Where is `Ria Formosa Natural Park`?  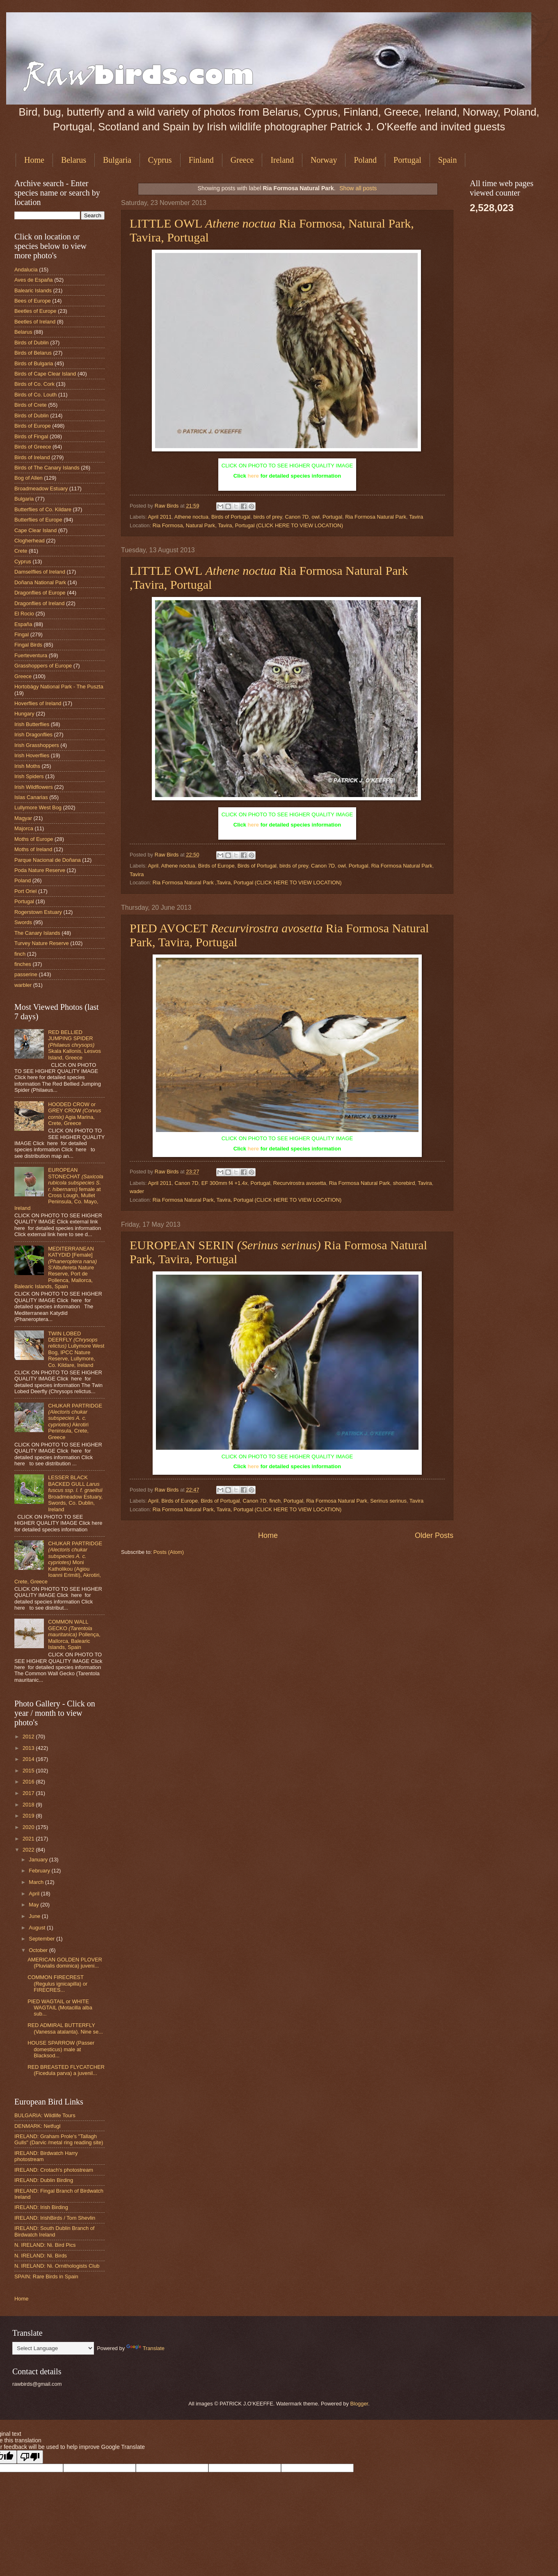 Ria Formosa Natural Park is located at coordinates (375, 517).